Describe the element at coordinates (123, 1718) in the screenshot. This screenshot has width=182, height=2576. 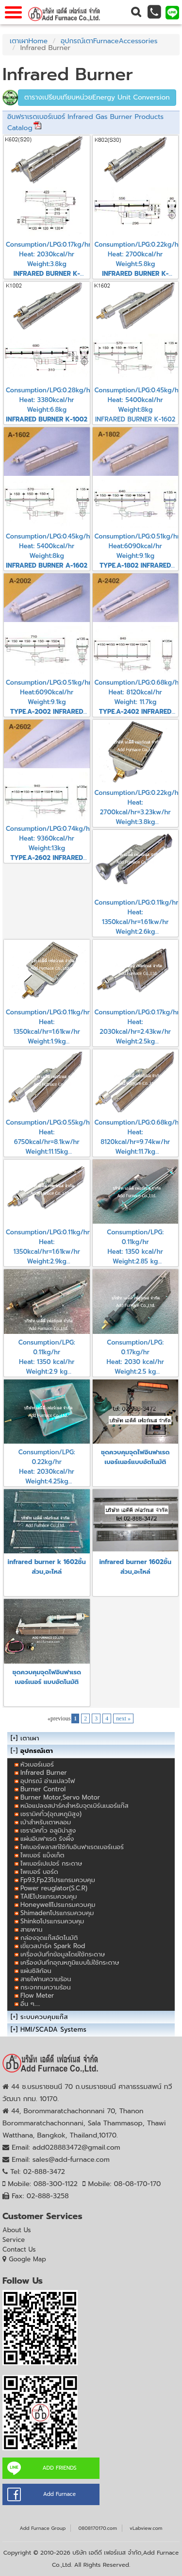
I see `next »` at that location.